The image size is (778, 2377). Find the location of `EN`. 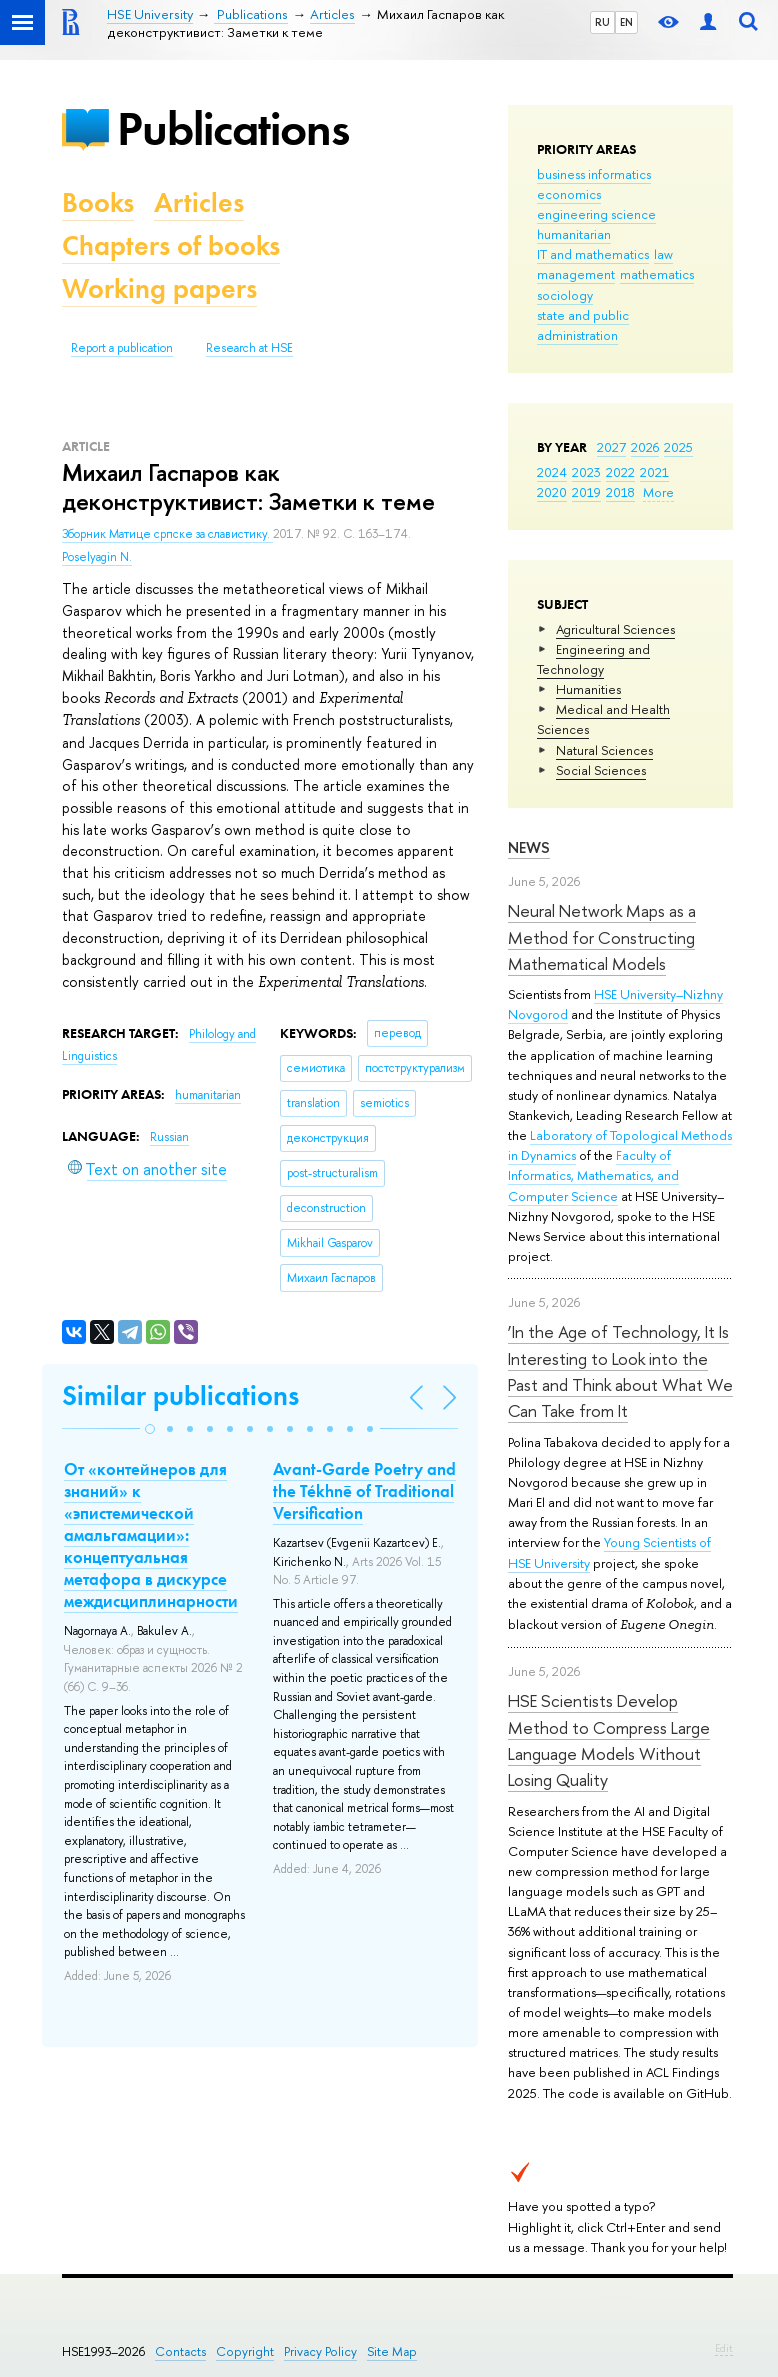

EN is located at coordinates (626, 22).